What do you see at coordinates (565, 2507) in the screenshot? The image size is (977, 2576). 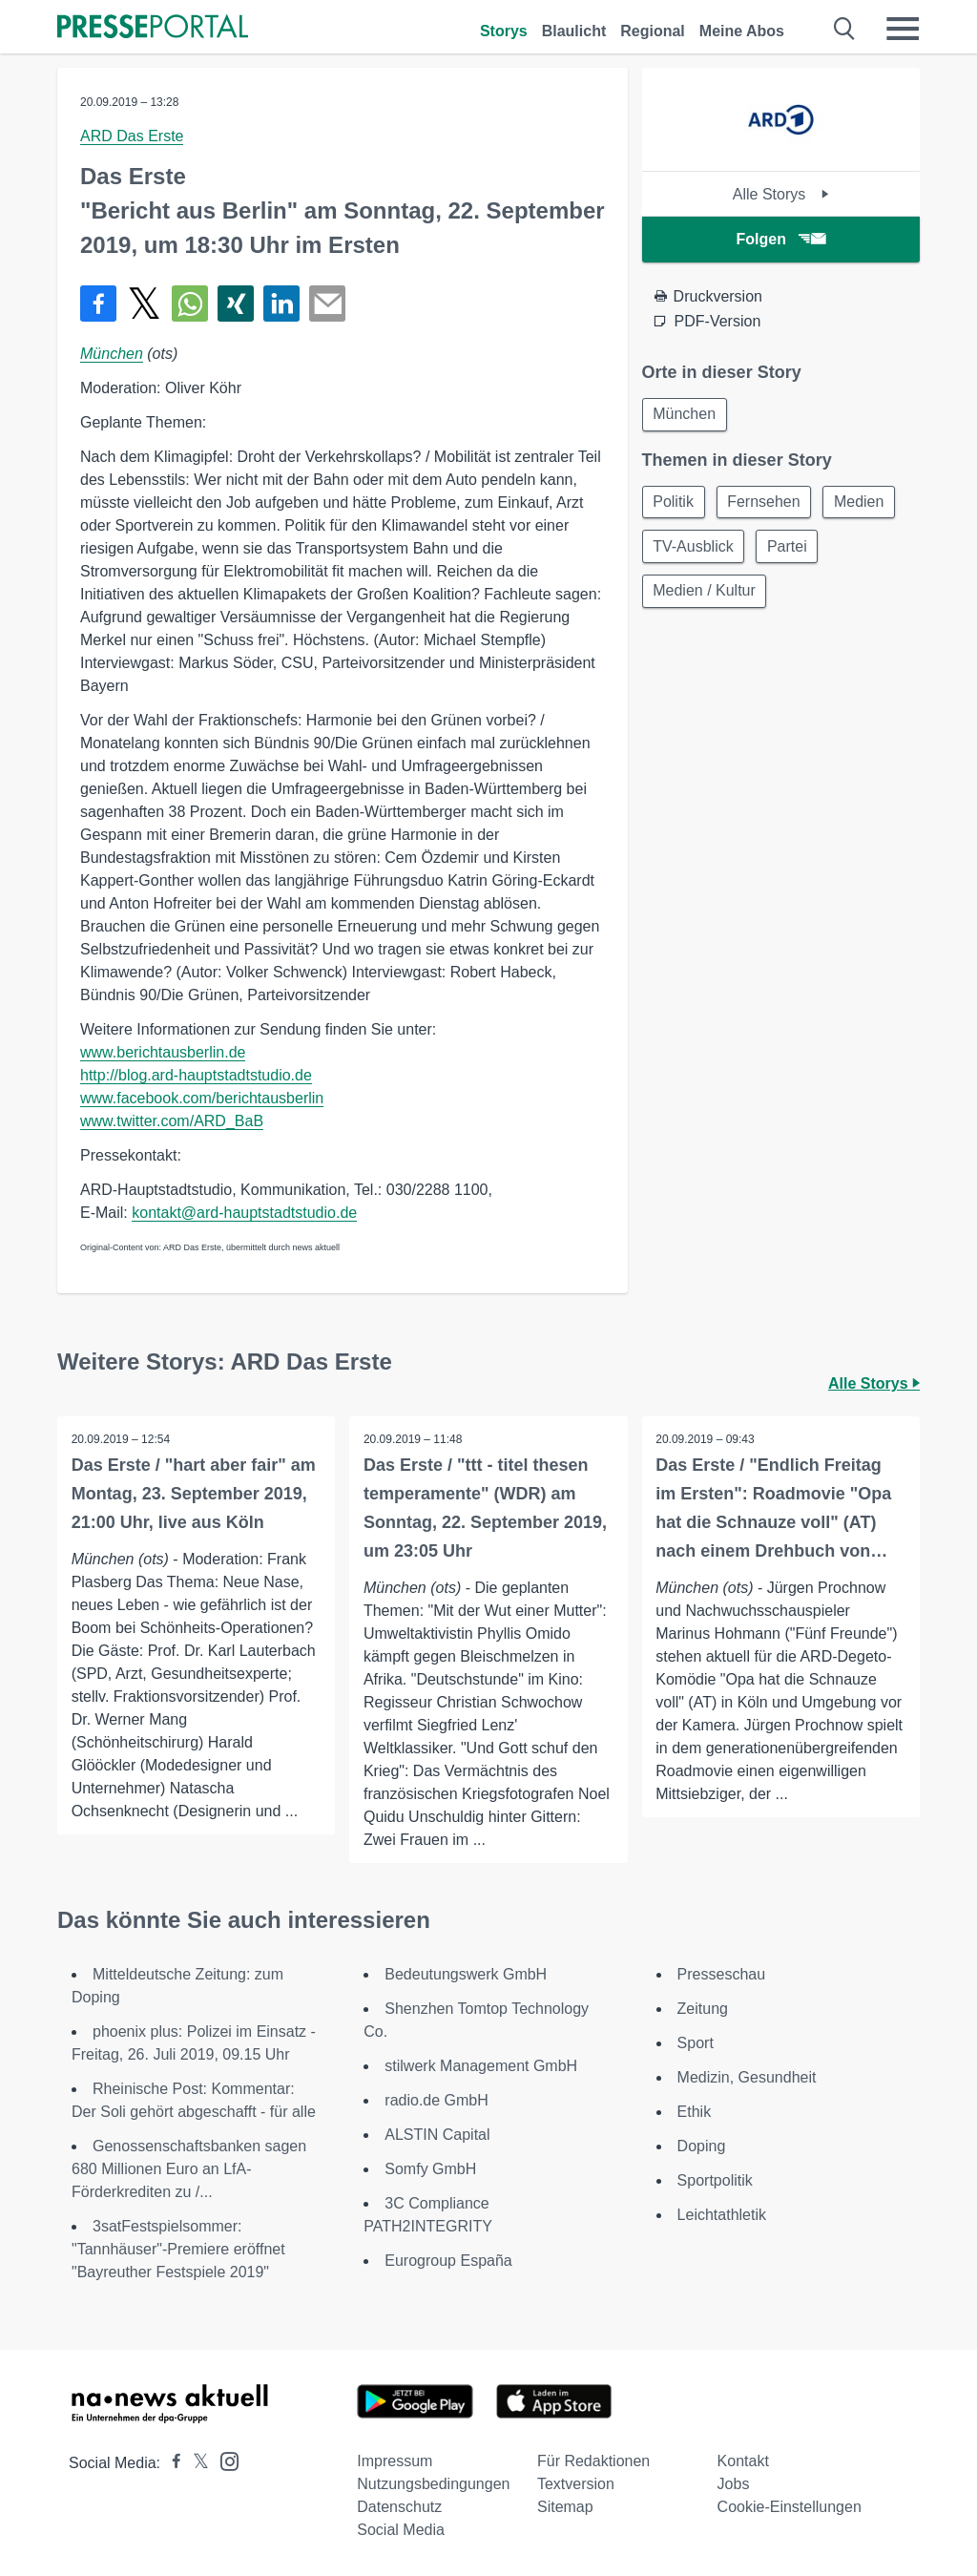 I see `Sitemap` at bounding box center [565, 2507].